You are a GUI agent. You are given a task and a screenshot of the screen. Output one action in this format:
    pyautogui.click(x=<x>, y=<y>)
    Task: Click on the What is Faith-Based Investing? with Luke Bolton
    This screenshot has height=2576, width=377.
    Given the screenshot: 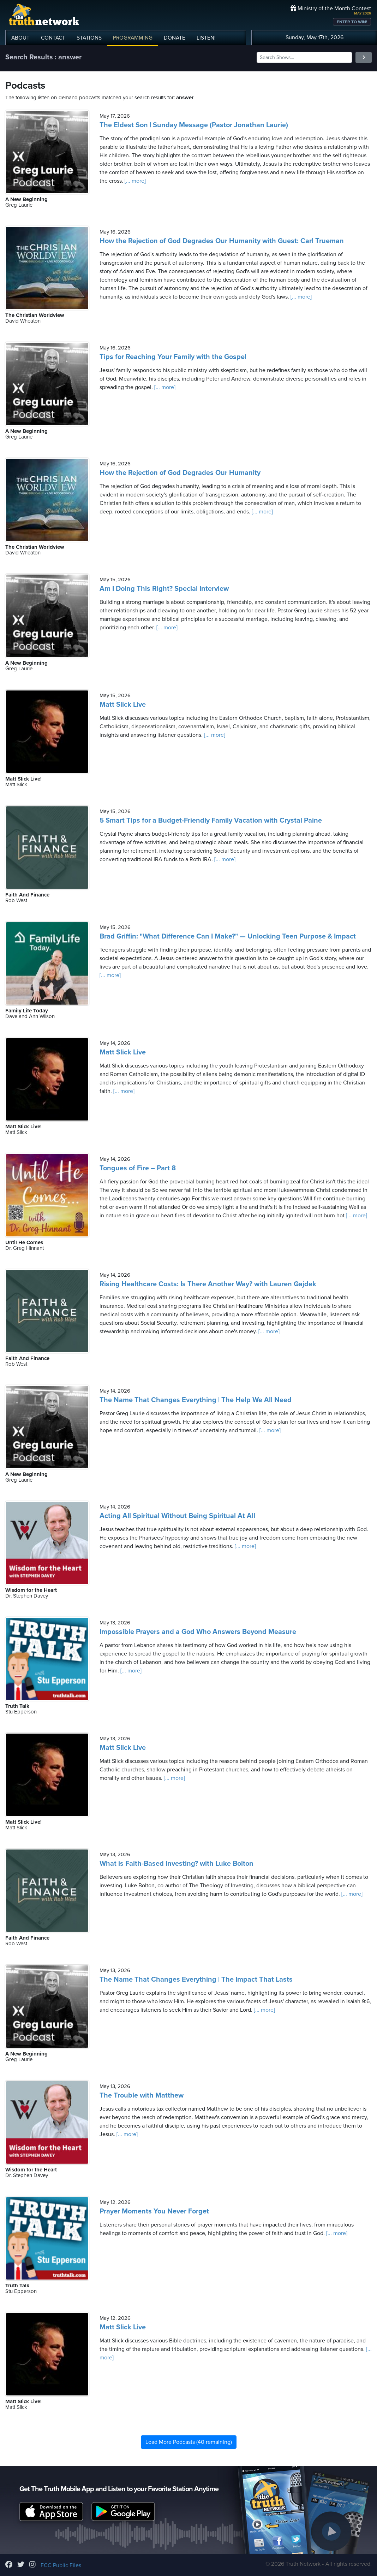 What is the action you would take?
    pyautogui.click(x=176, y=1863)
    